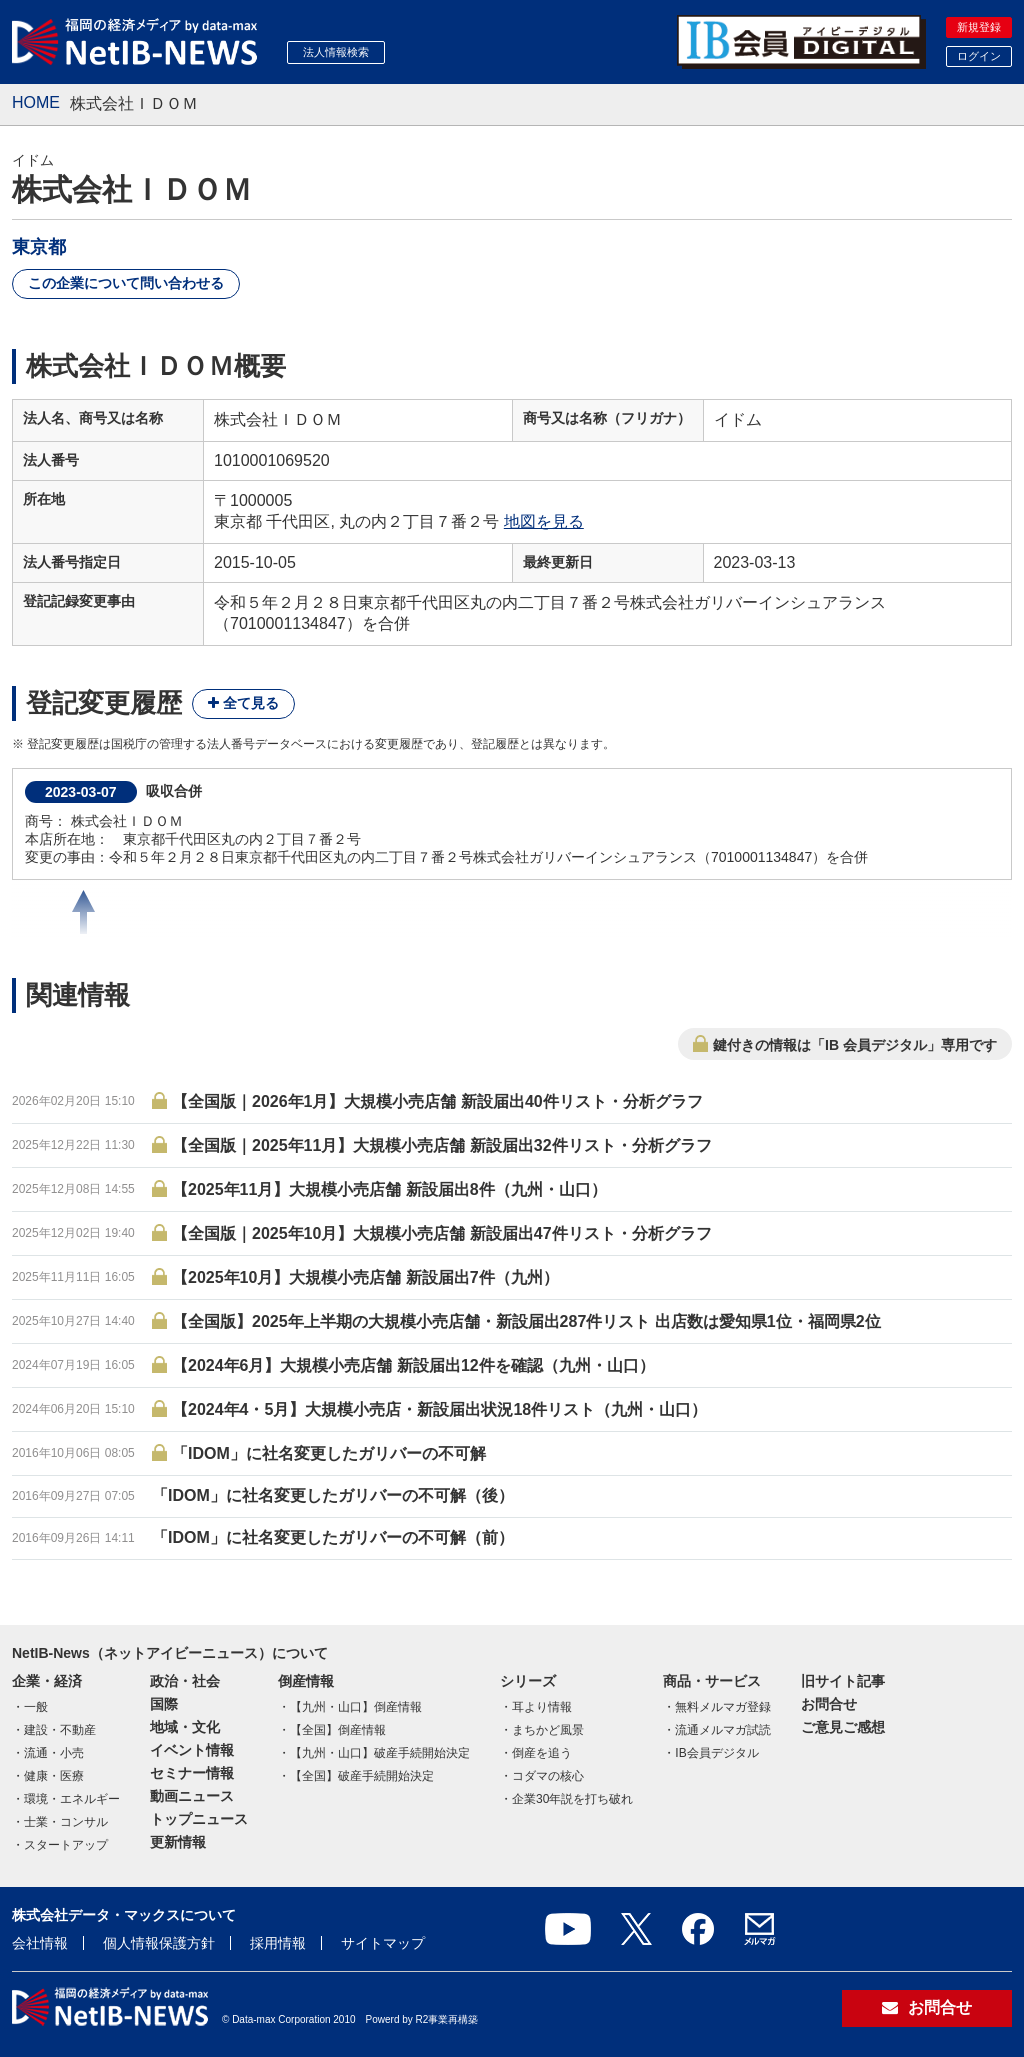 Image resolution: width=1024 pixels, height=2057 pixels. I want to click on 流通メルマガ試読, so click(723, 1730).